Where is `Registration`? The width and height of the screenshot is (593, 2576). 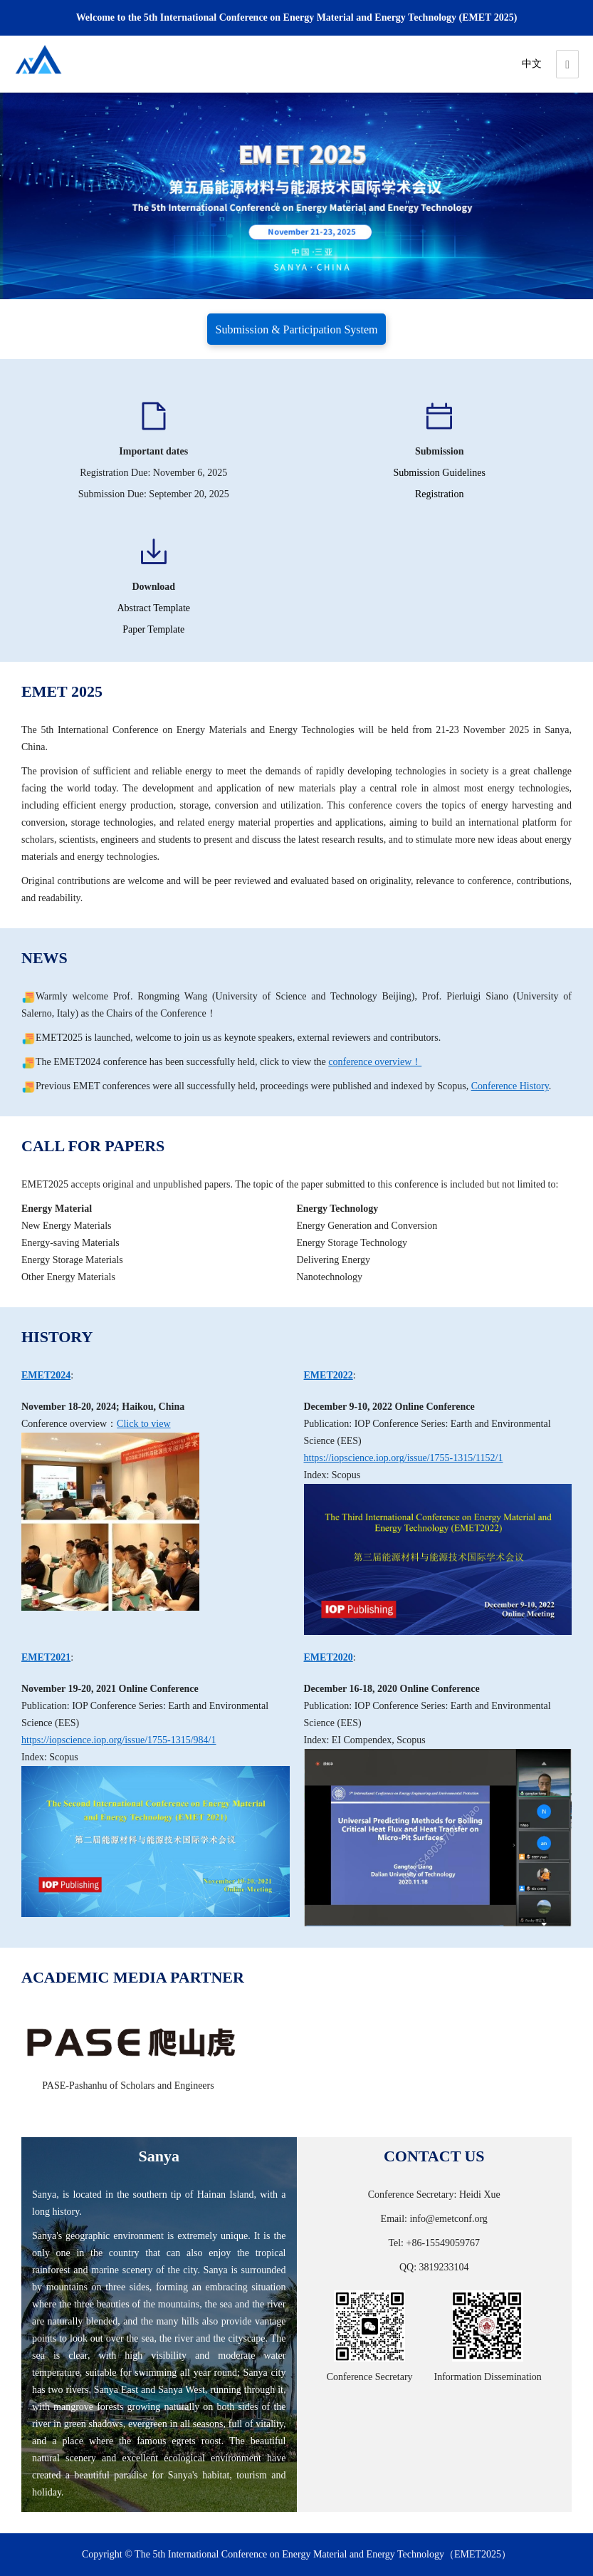 Registration is located at coordinates (439, 494).